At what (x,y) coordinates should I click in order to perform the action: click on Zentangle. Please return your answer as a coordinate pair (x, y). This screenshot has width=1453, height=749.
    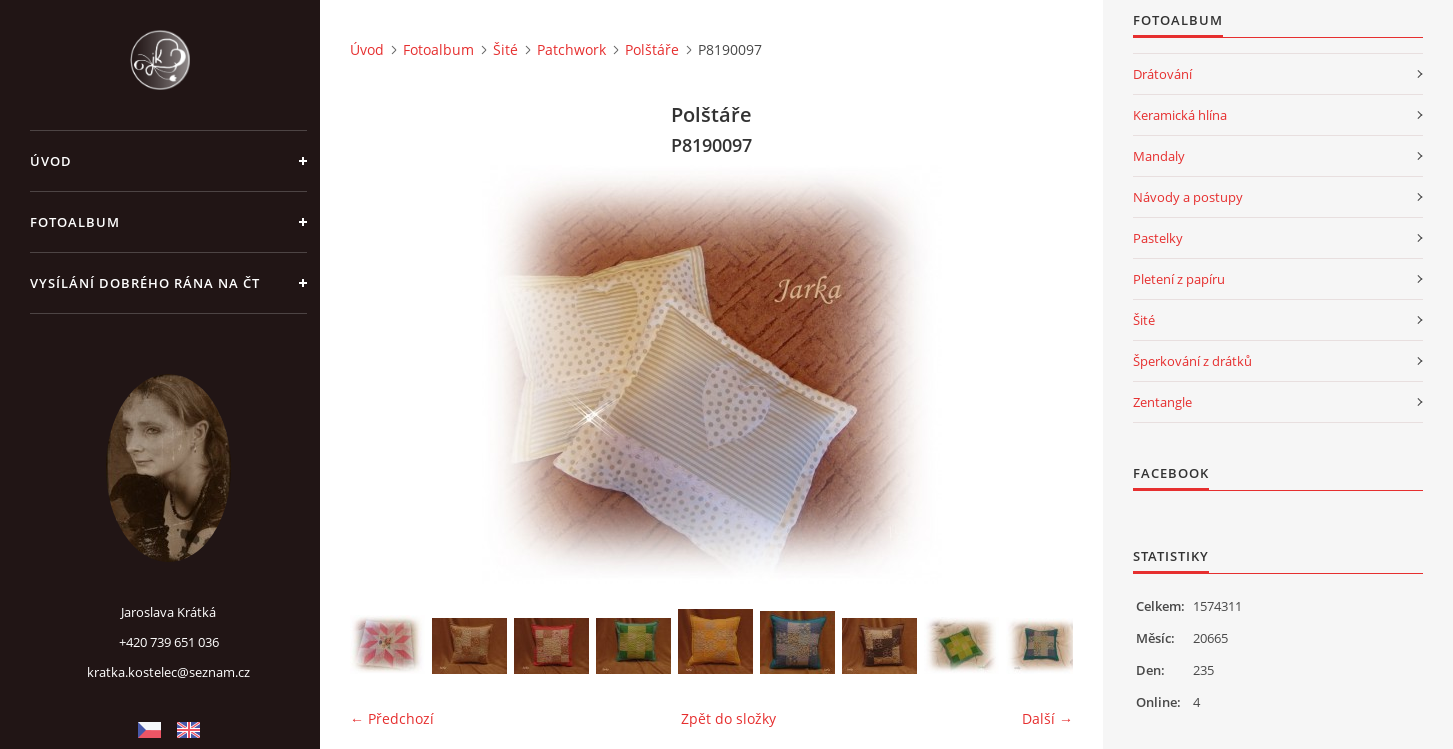
    Looking at the image, I should click on (1162, 402).